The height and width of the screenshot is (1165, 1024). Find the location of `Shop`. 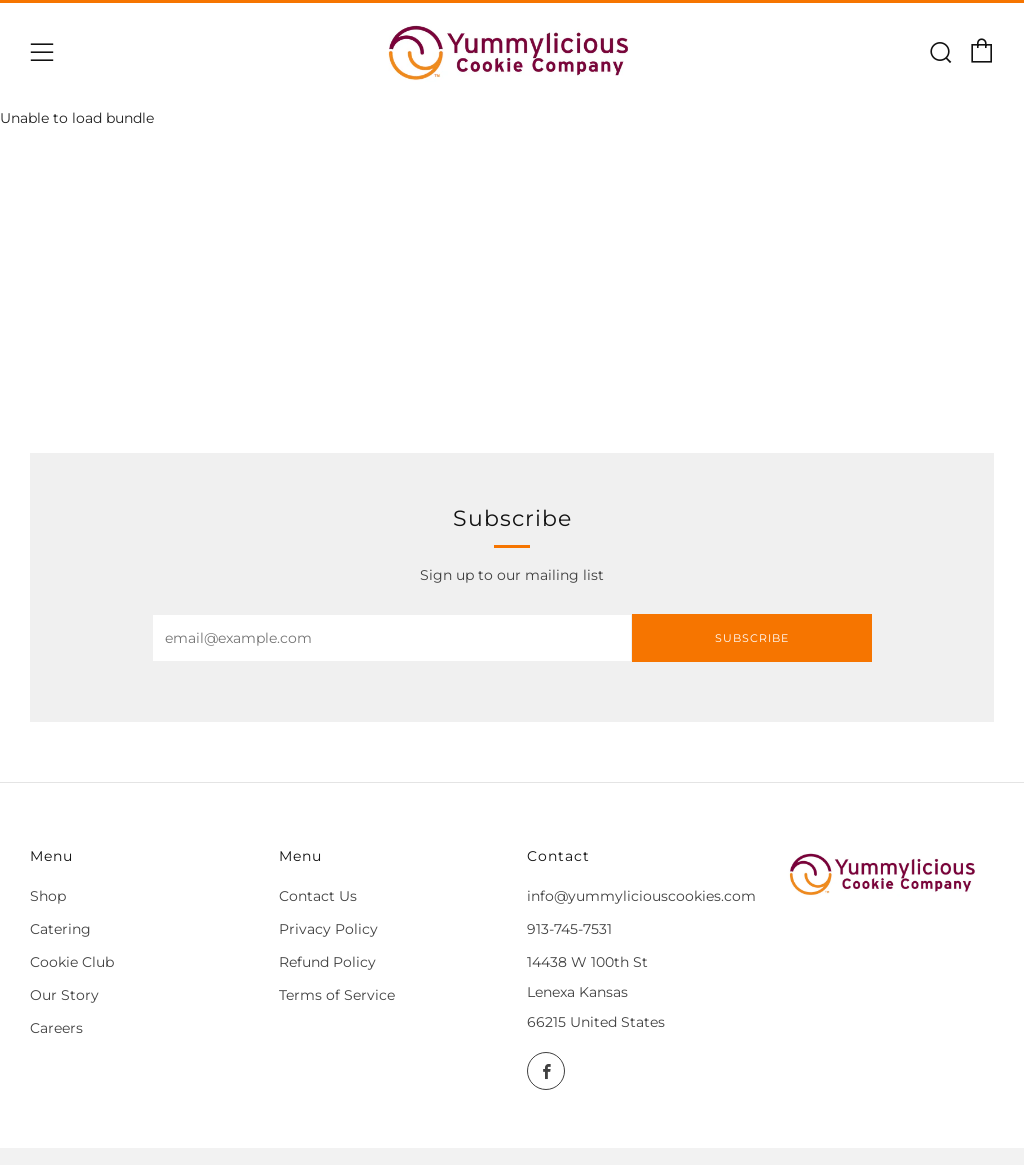

Shop is located at coordinates (48, 896).